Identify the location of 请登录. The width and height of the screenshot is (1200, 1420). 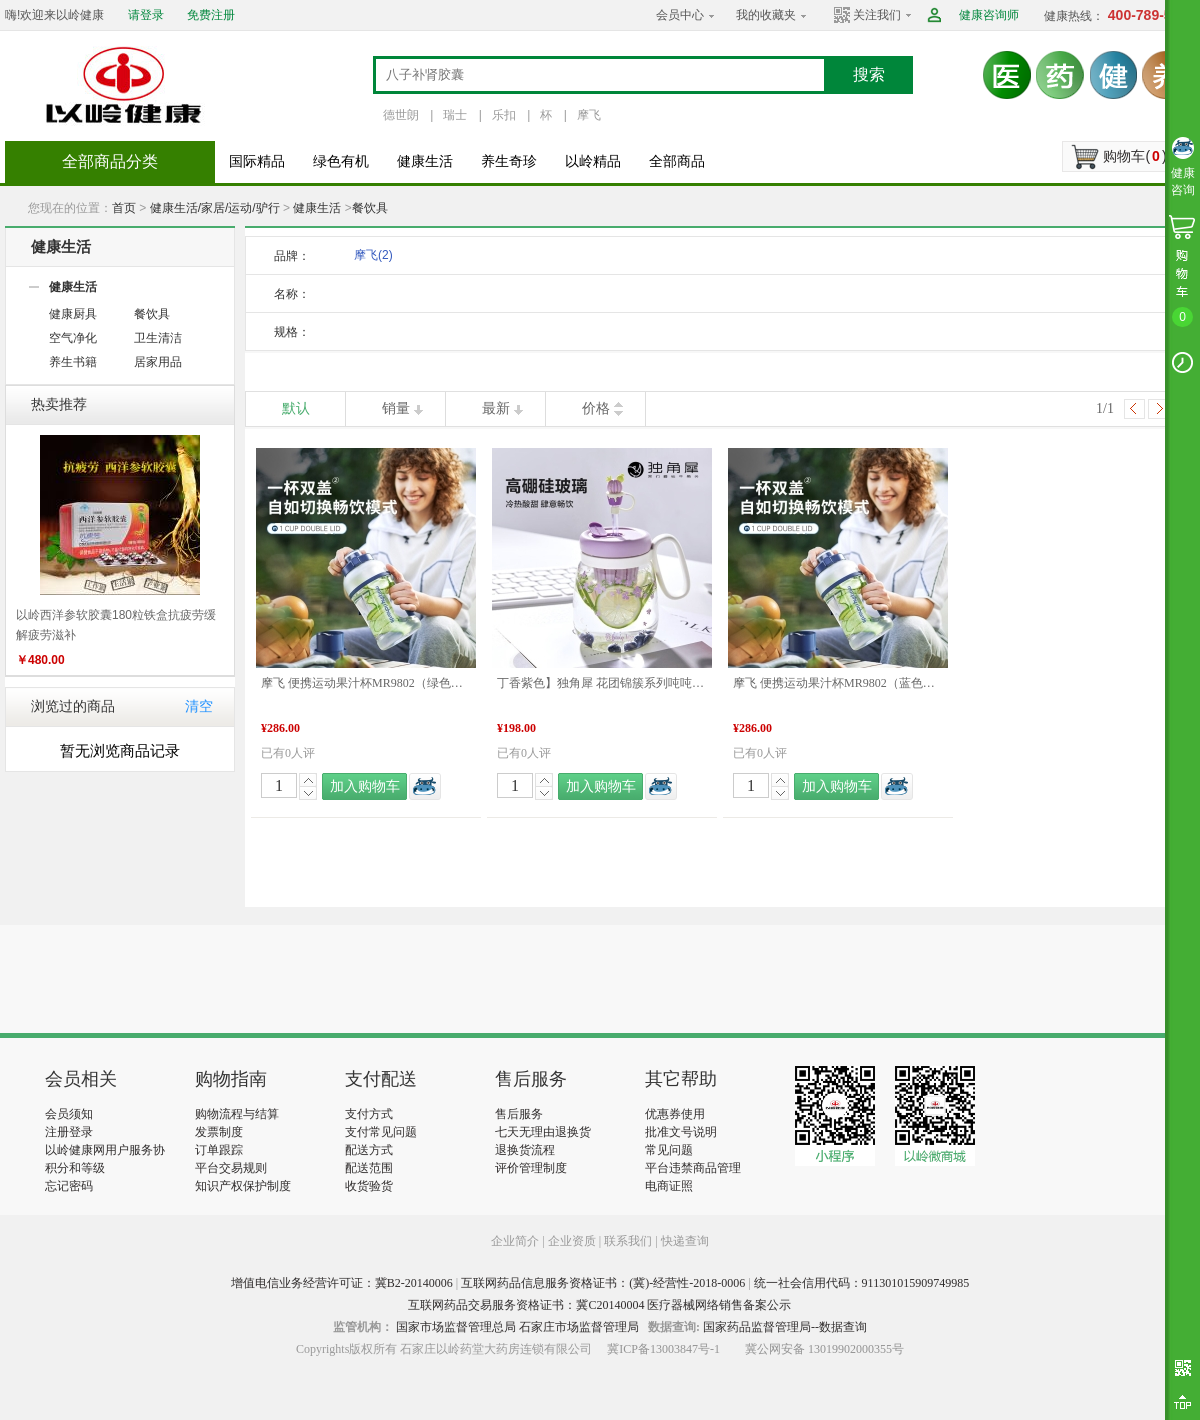
(146, 15).